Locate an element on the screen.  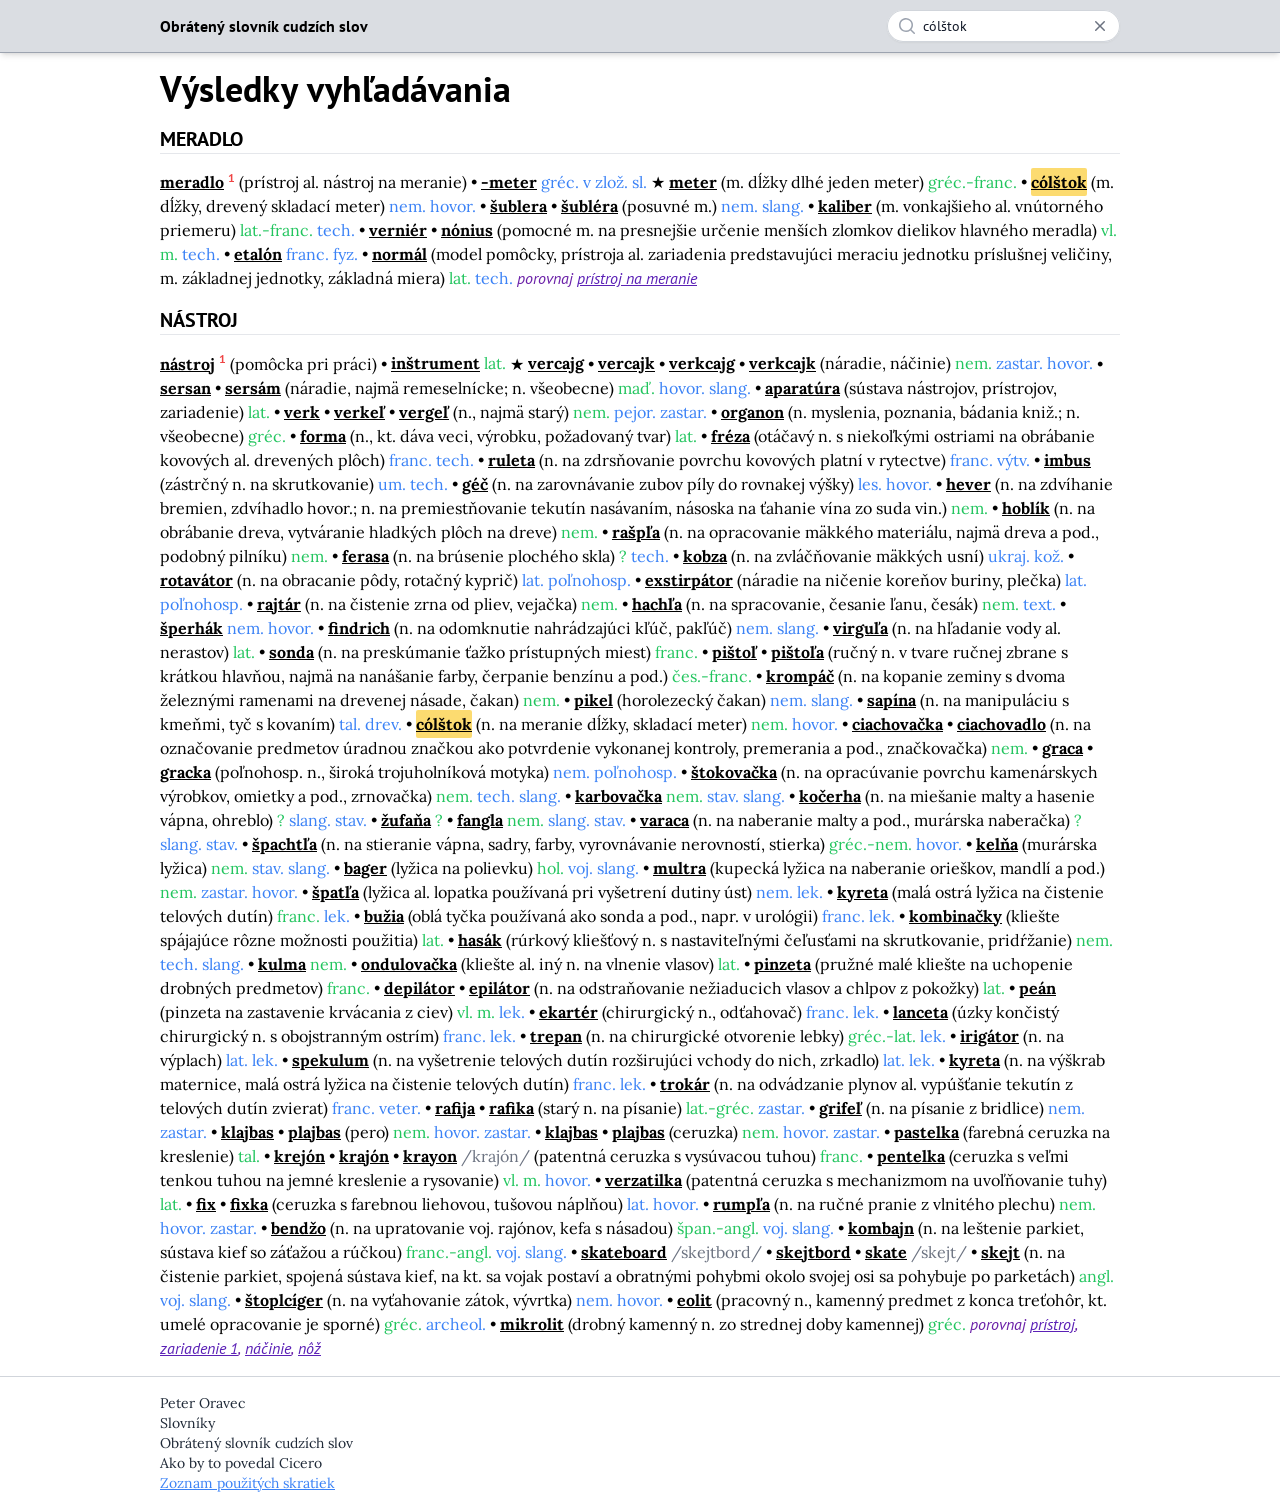
skate is located at coordinates (886, 1252).